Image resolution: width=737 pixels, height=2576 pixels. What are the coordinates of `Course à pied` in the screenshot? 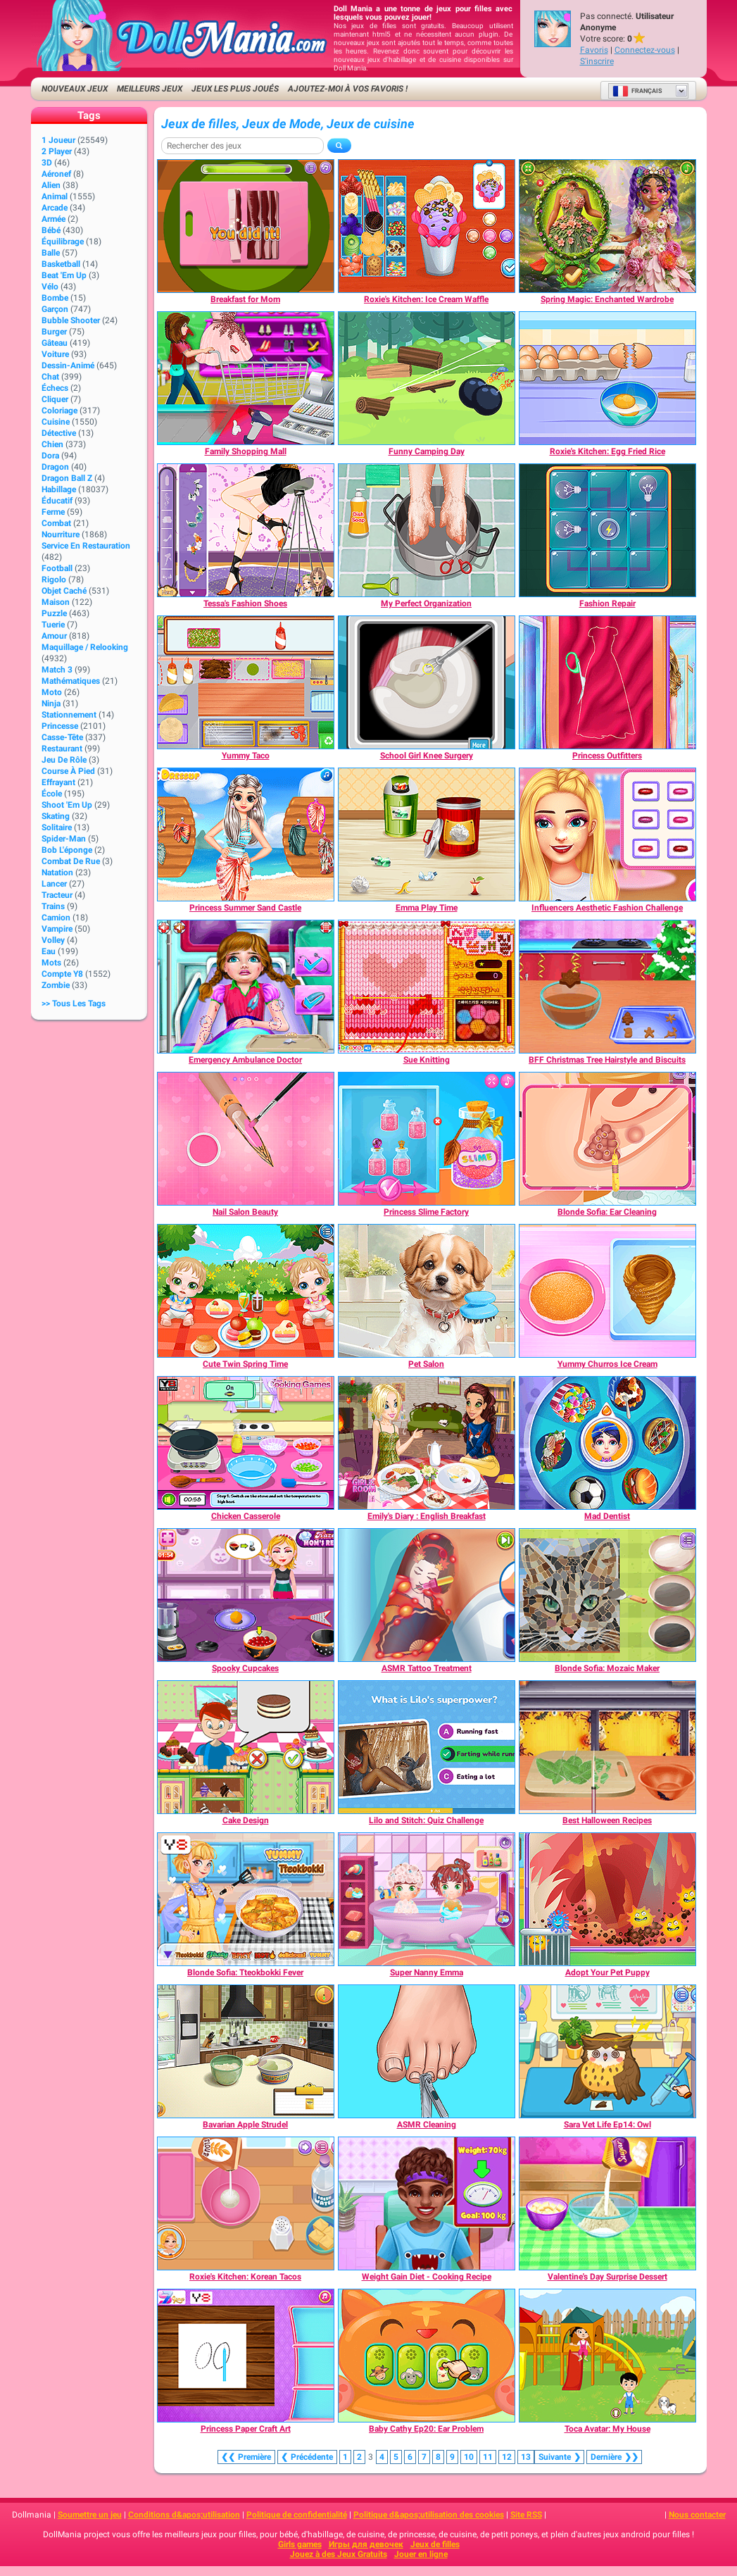 It's located at (68, 771).